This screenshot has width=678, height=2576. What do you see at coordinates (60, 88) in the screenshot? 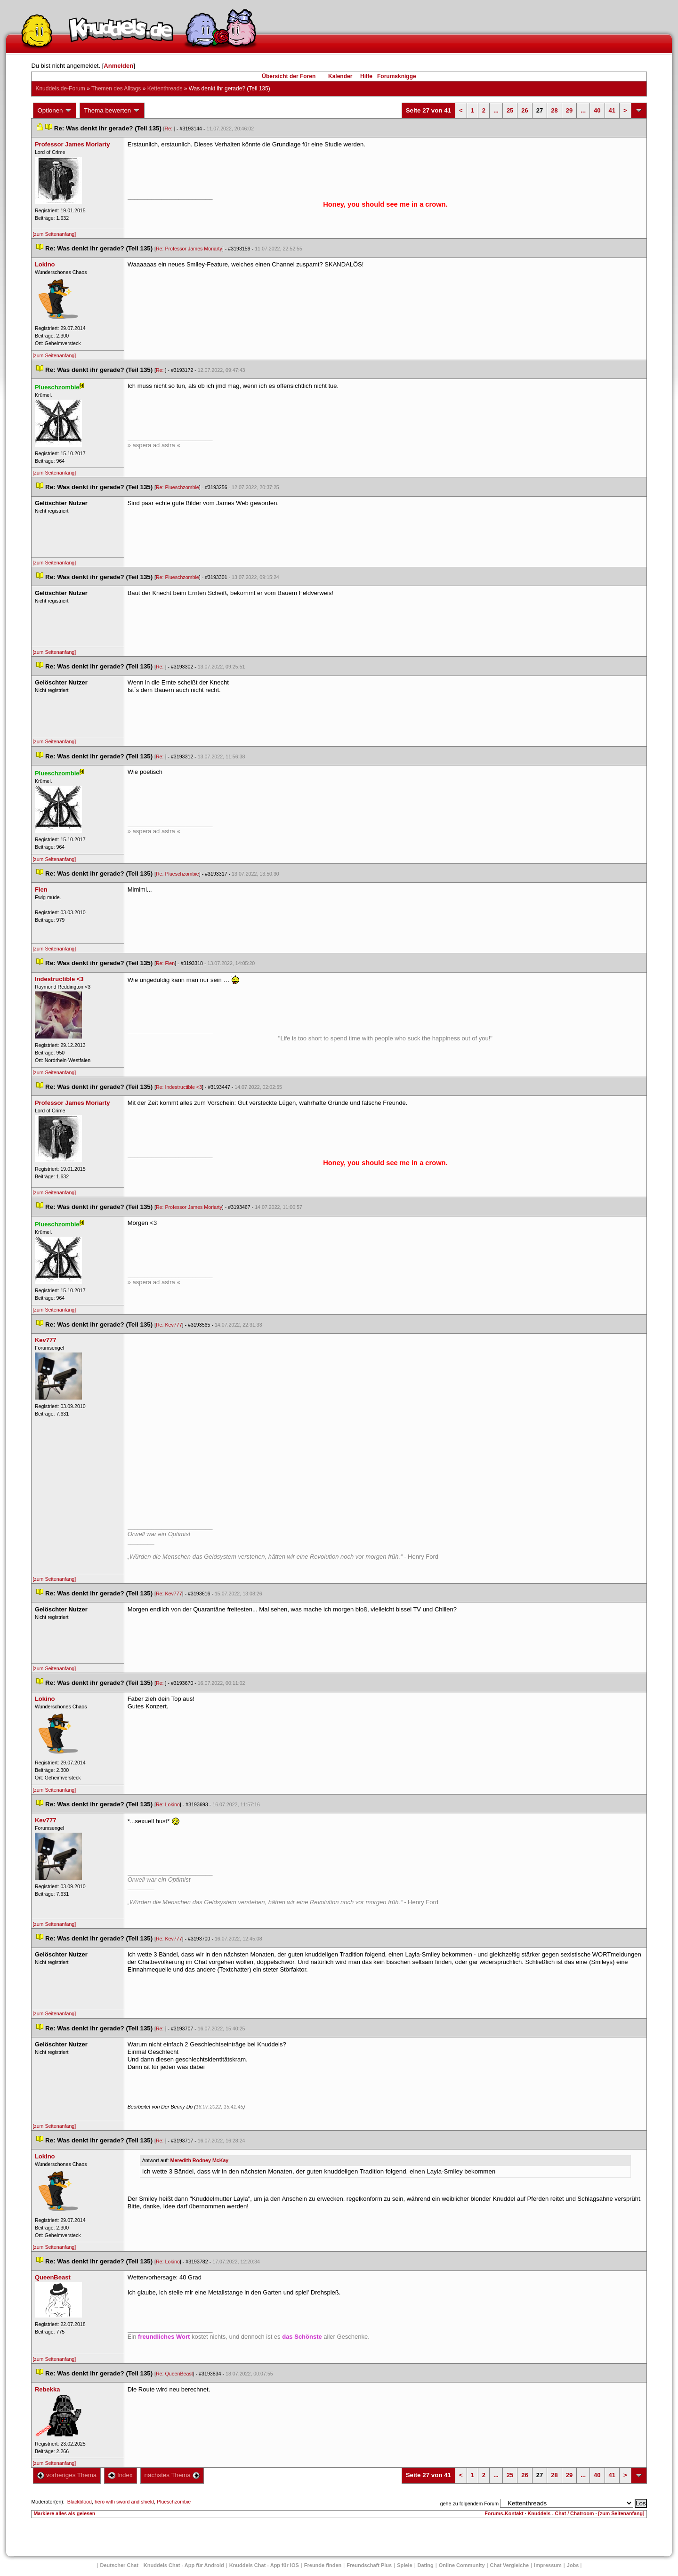
I see `Knuddels.de-Forum` at bounding box center [60, 88].